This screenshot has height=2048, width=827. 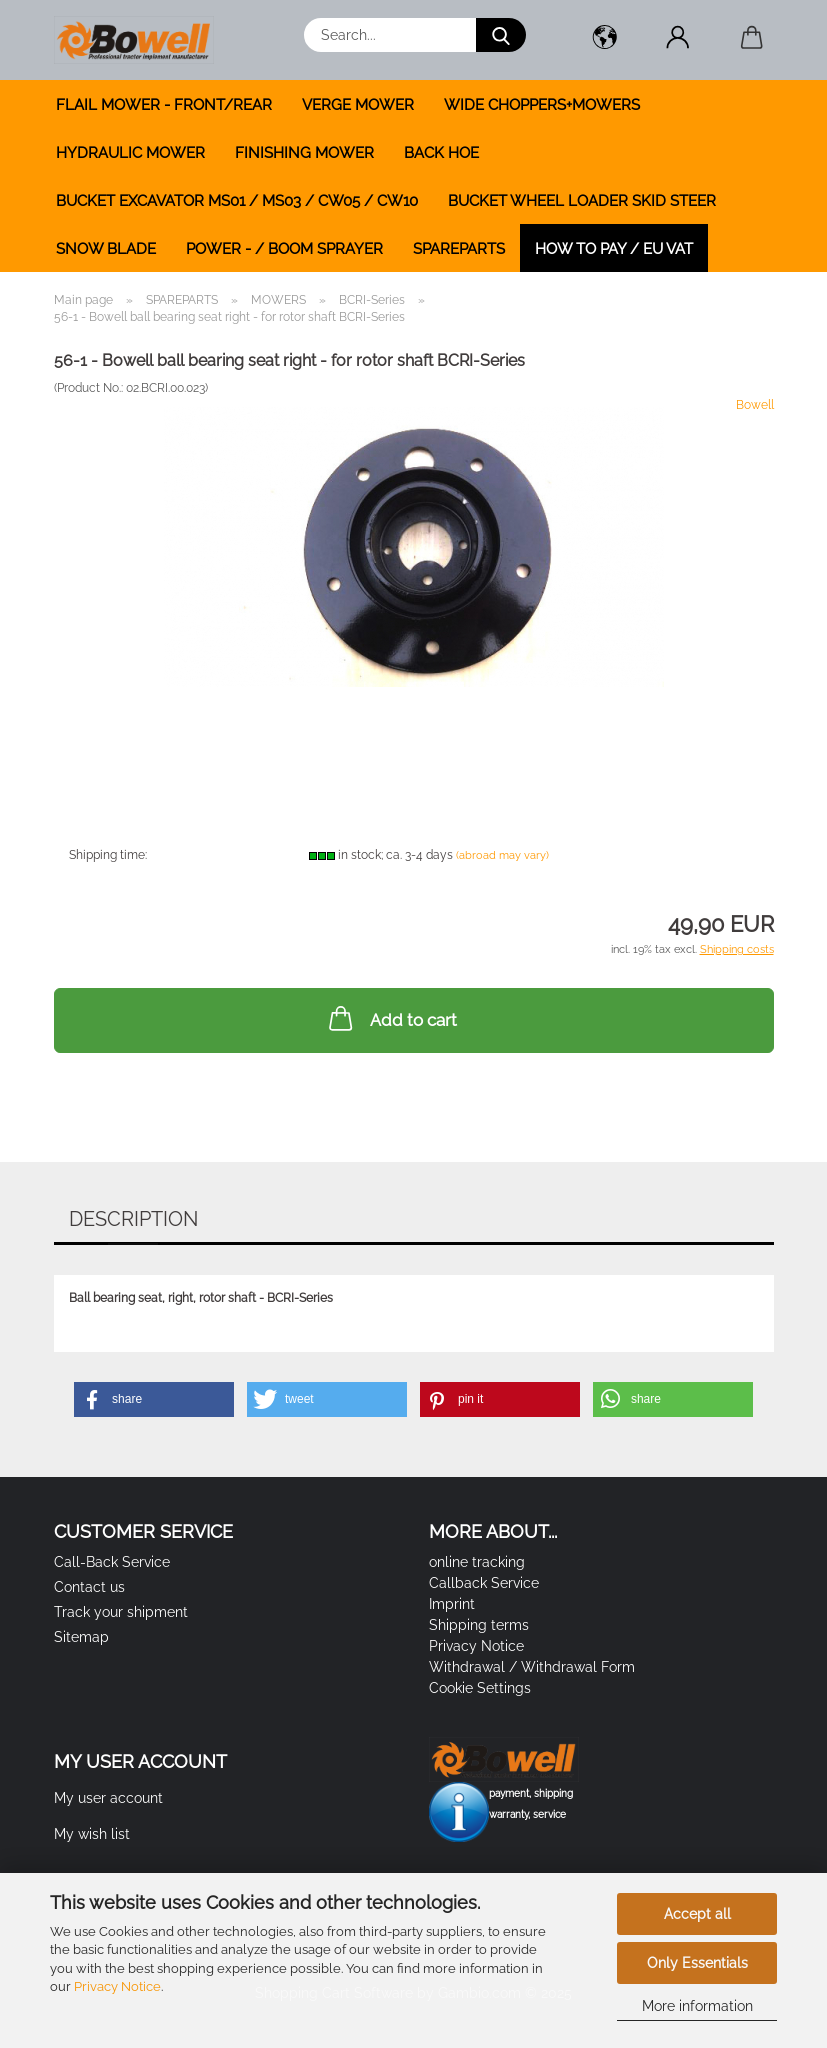 I want to click on VERGE MOWER, so click(x=358, y=105).